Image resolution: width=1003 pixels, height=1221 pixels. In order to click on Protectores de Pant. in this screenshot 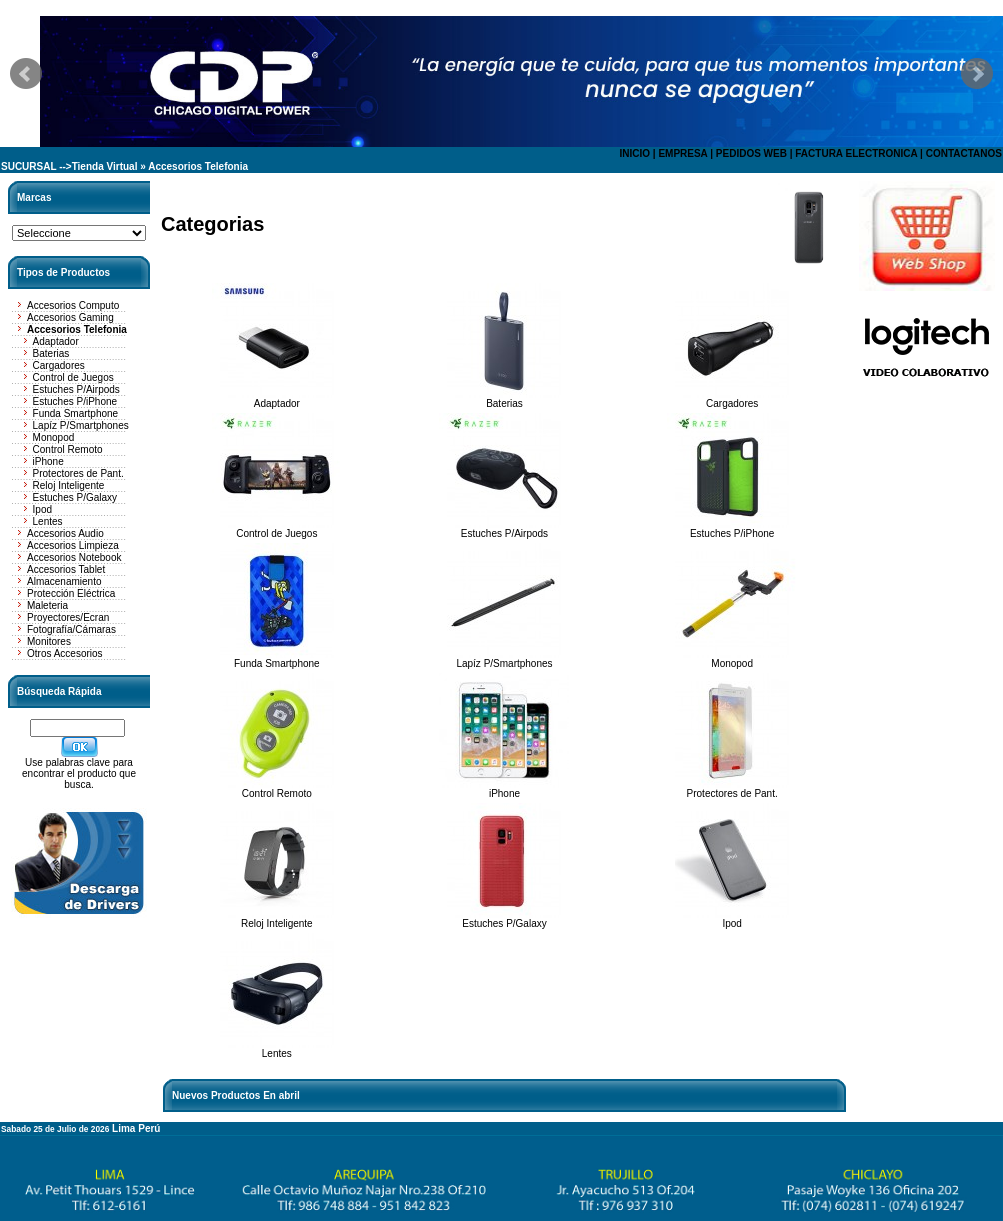, I will do `click(78, 473)`.